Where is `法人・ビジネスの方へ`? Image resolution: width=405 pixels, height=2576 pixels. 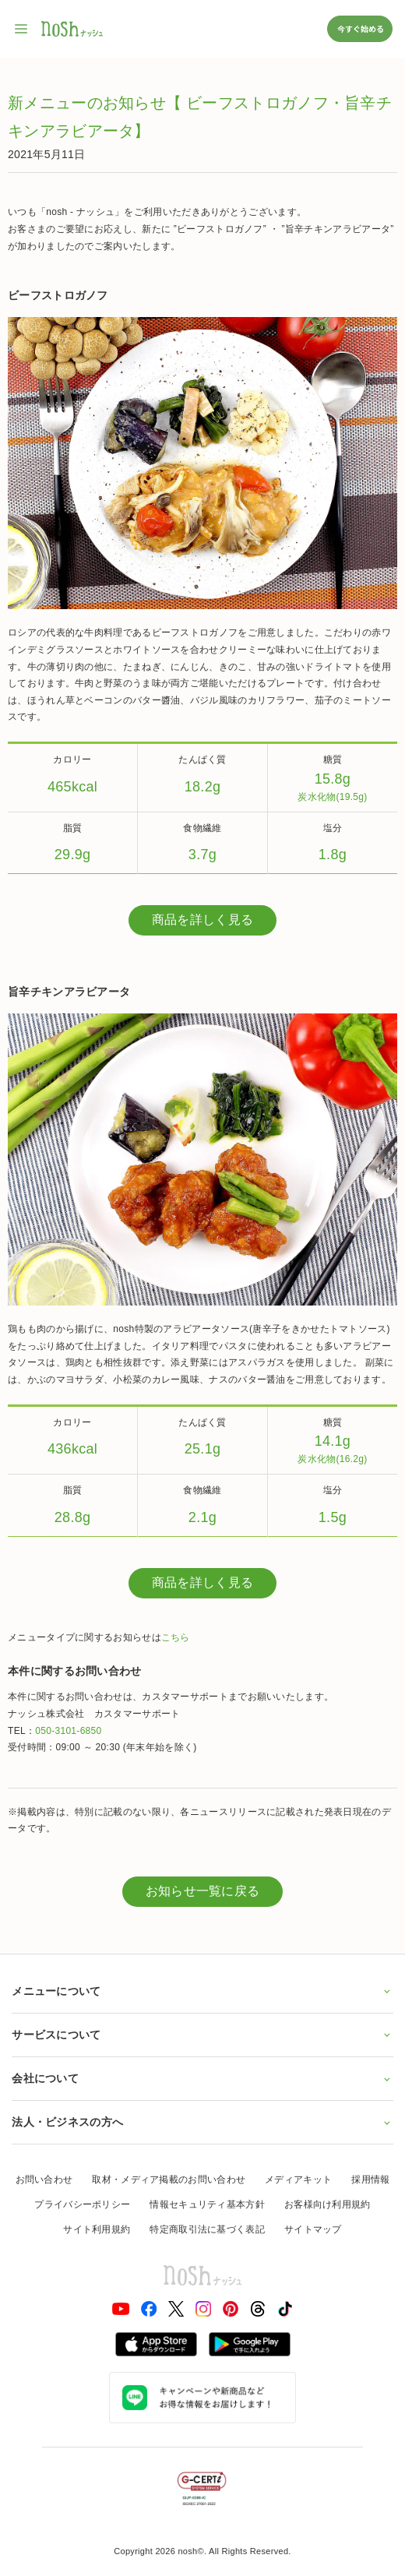 法人・ビジネスの方へ is located at coordinates (202, 2122).